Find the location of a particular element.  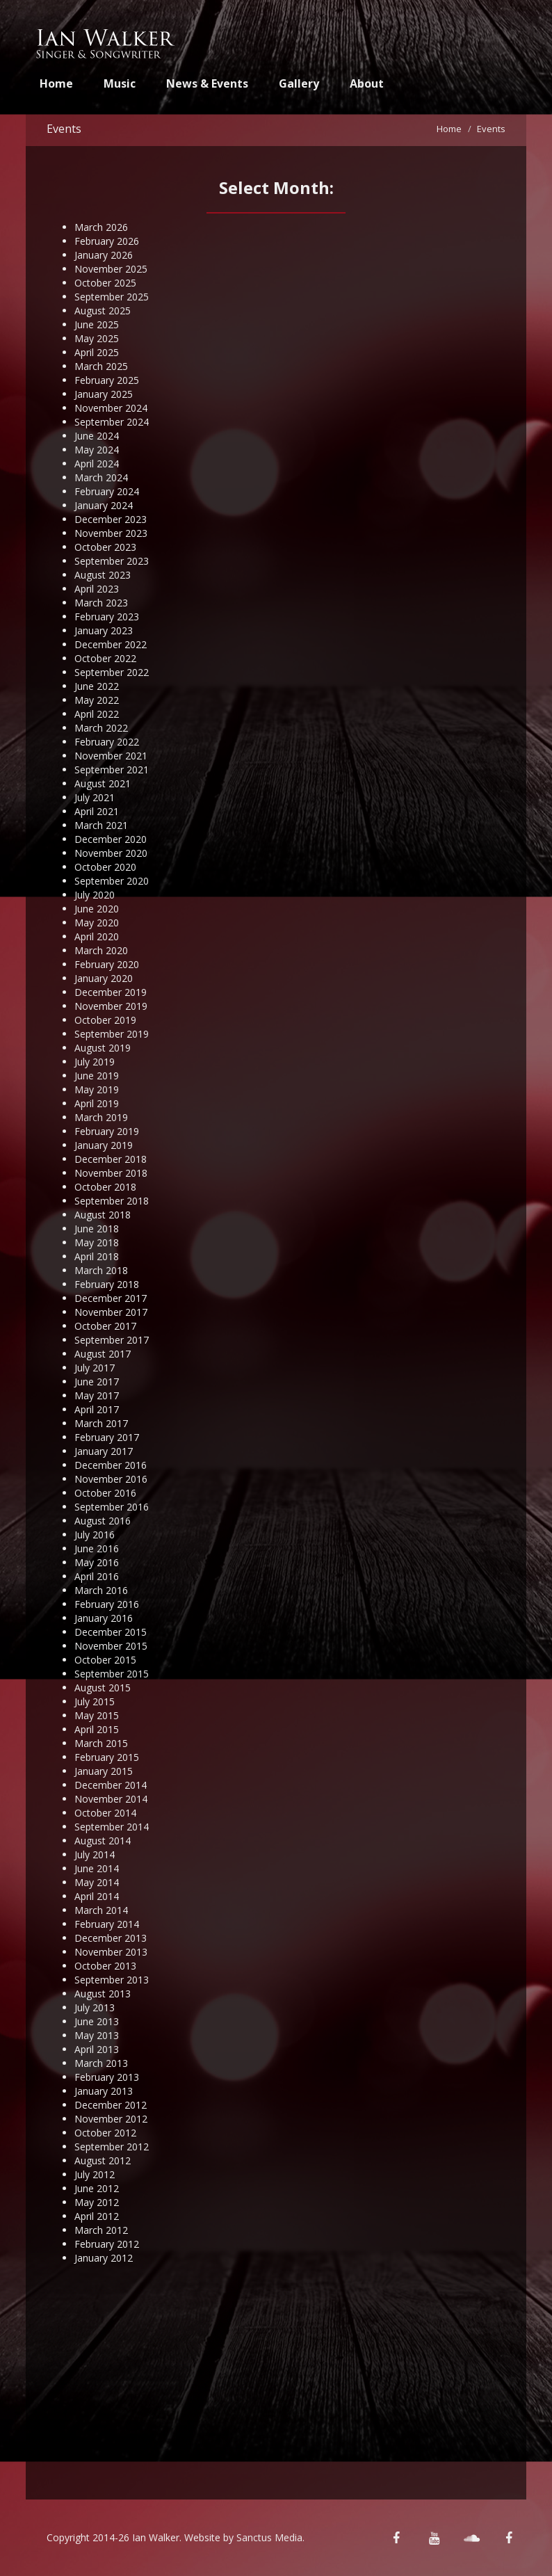

April 2014 is located at coordinates (96, 1896).